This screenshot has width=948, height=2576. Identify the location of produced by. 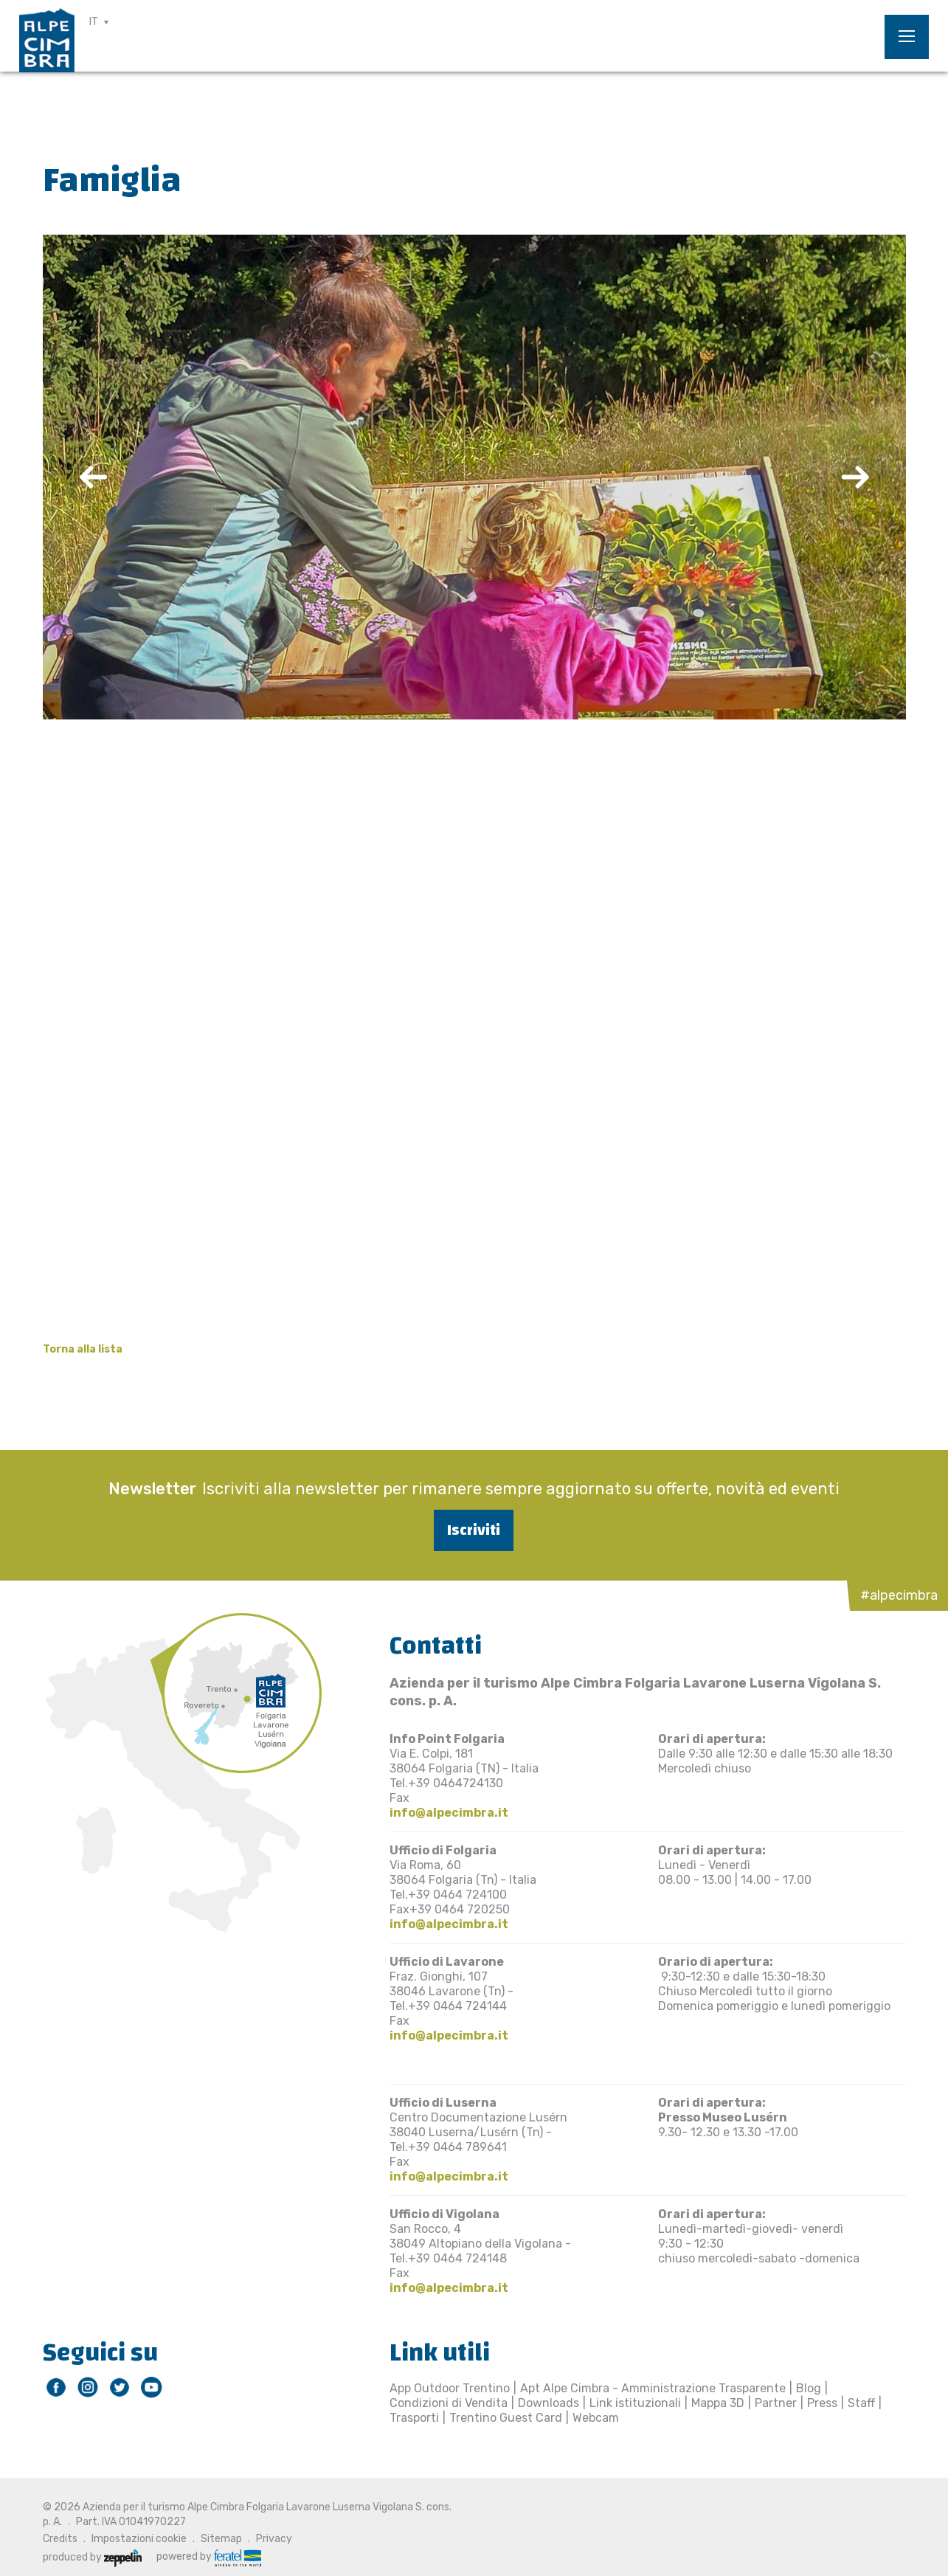
(92, 2557).